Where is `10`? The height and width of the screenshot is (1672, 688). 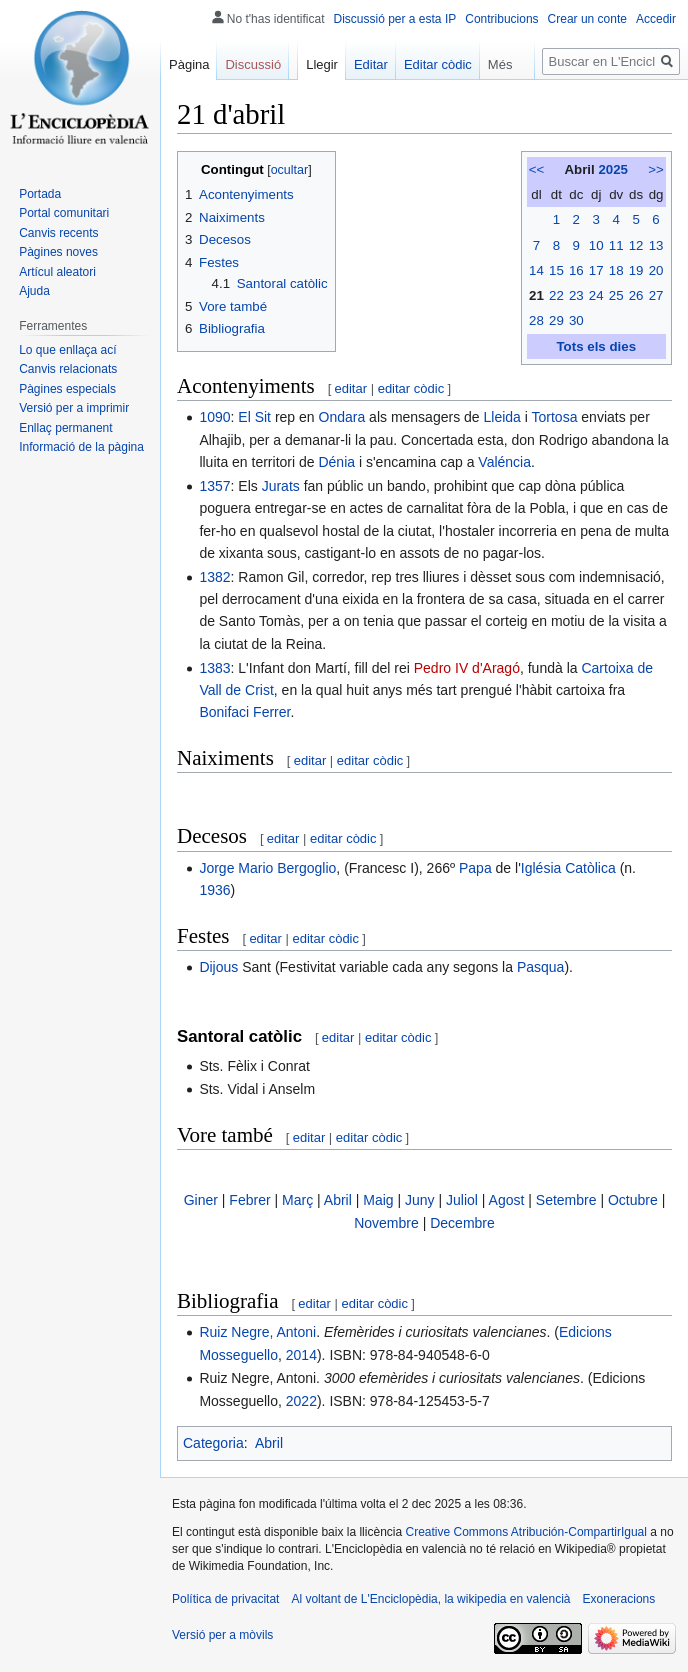 10 is located at coordinates (596, 245).